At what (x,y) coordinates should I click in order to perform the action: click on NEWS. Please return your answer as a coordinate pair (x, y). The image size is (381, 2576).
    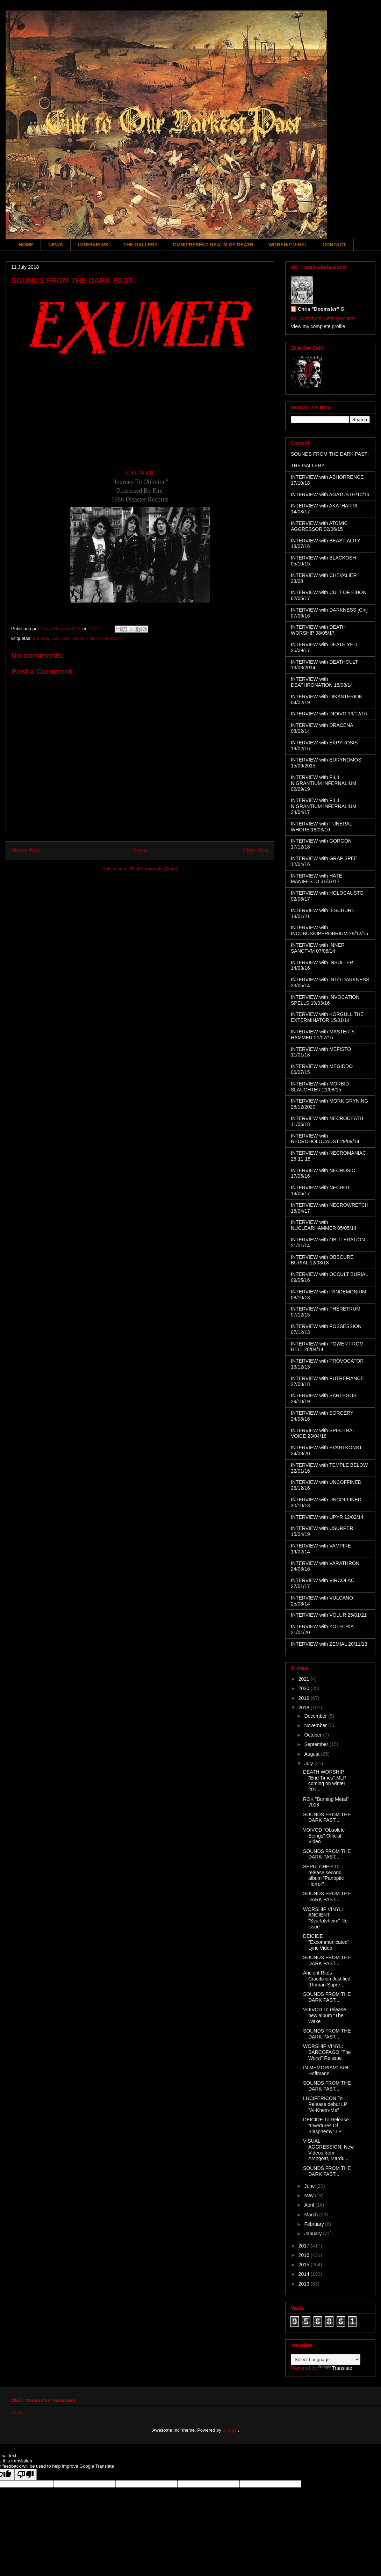
    Looking at the image, I should click on (55, 244).